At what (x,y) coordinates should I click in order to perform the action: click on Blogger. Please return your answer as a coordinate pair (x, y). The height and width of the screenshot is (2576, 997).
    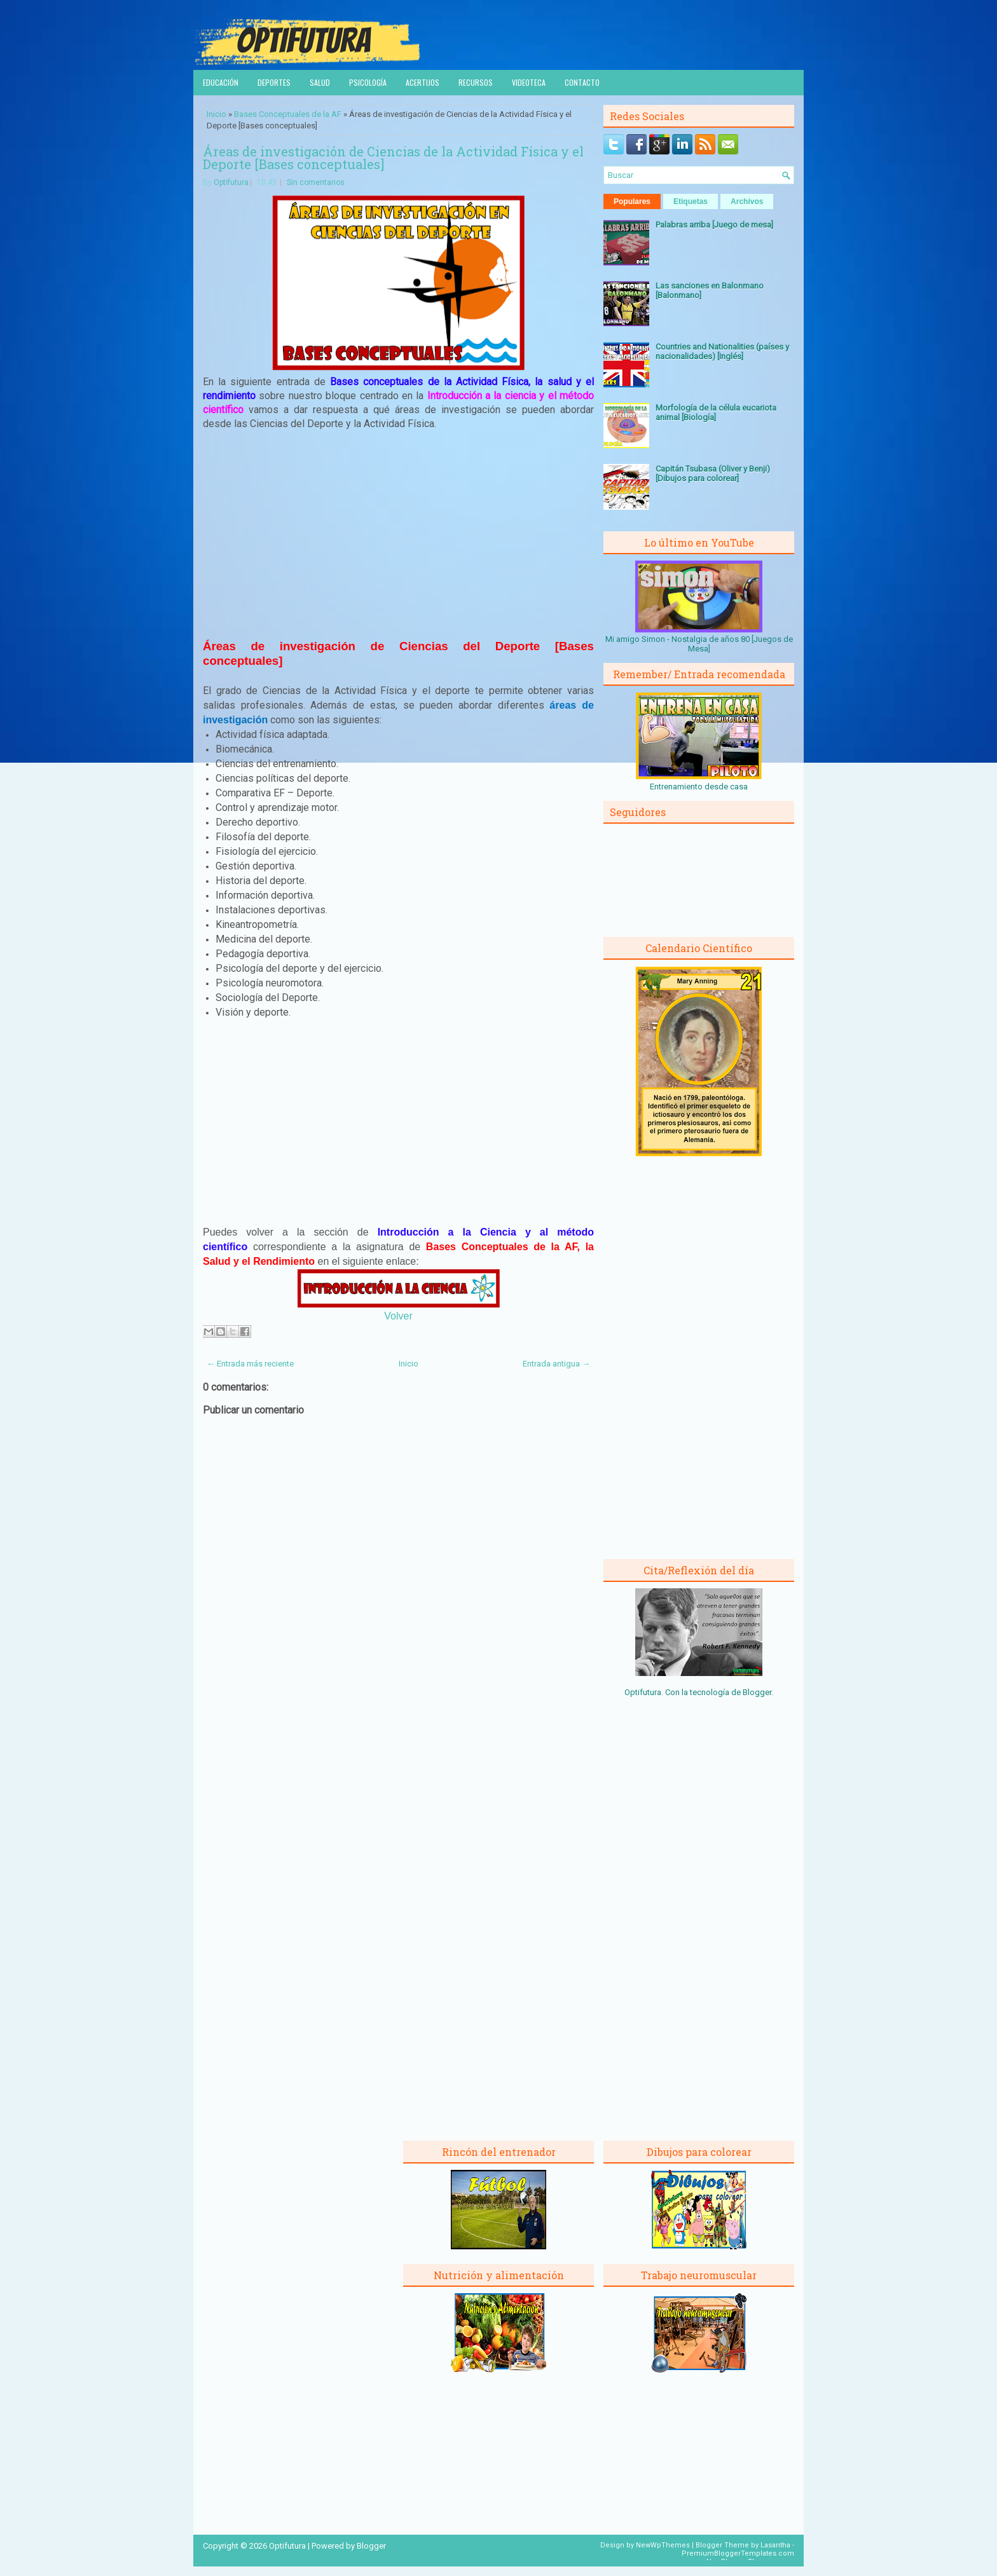
    Looking at the image, I should click on (757, 1692).